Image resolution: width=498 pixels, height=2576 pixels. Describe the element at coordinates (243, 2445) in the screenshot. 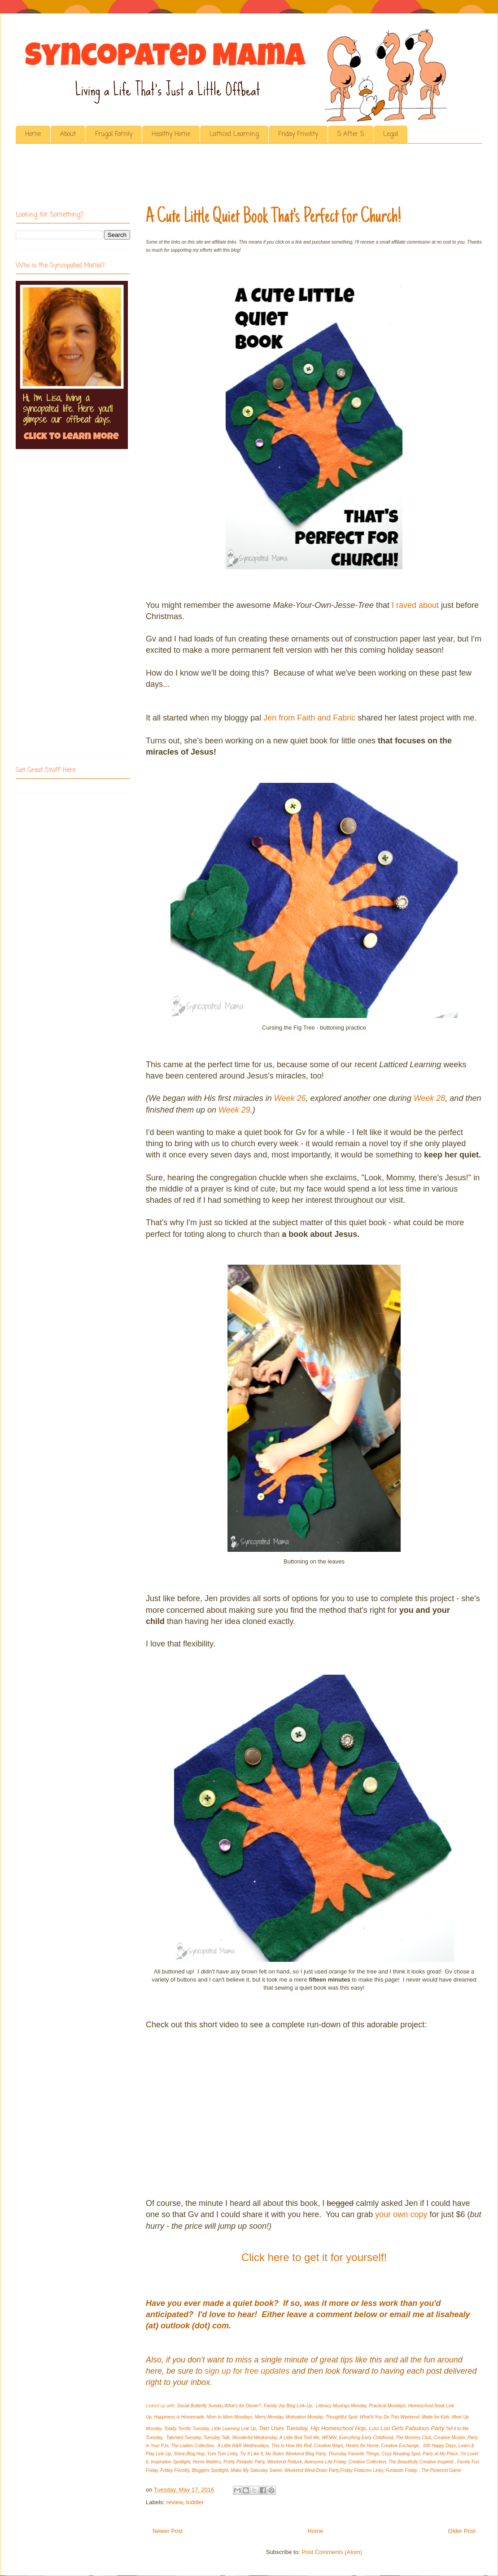

I see `A Little R&R Wednesdays` at that location.